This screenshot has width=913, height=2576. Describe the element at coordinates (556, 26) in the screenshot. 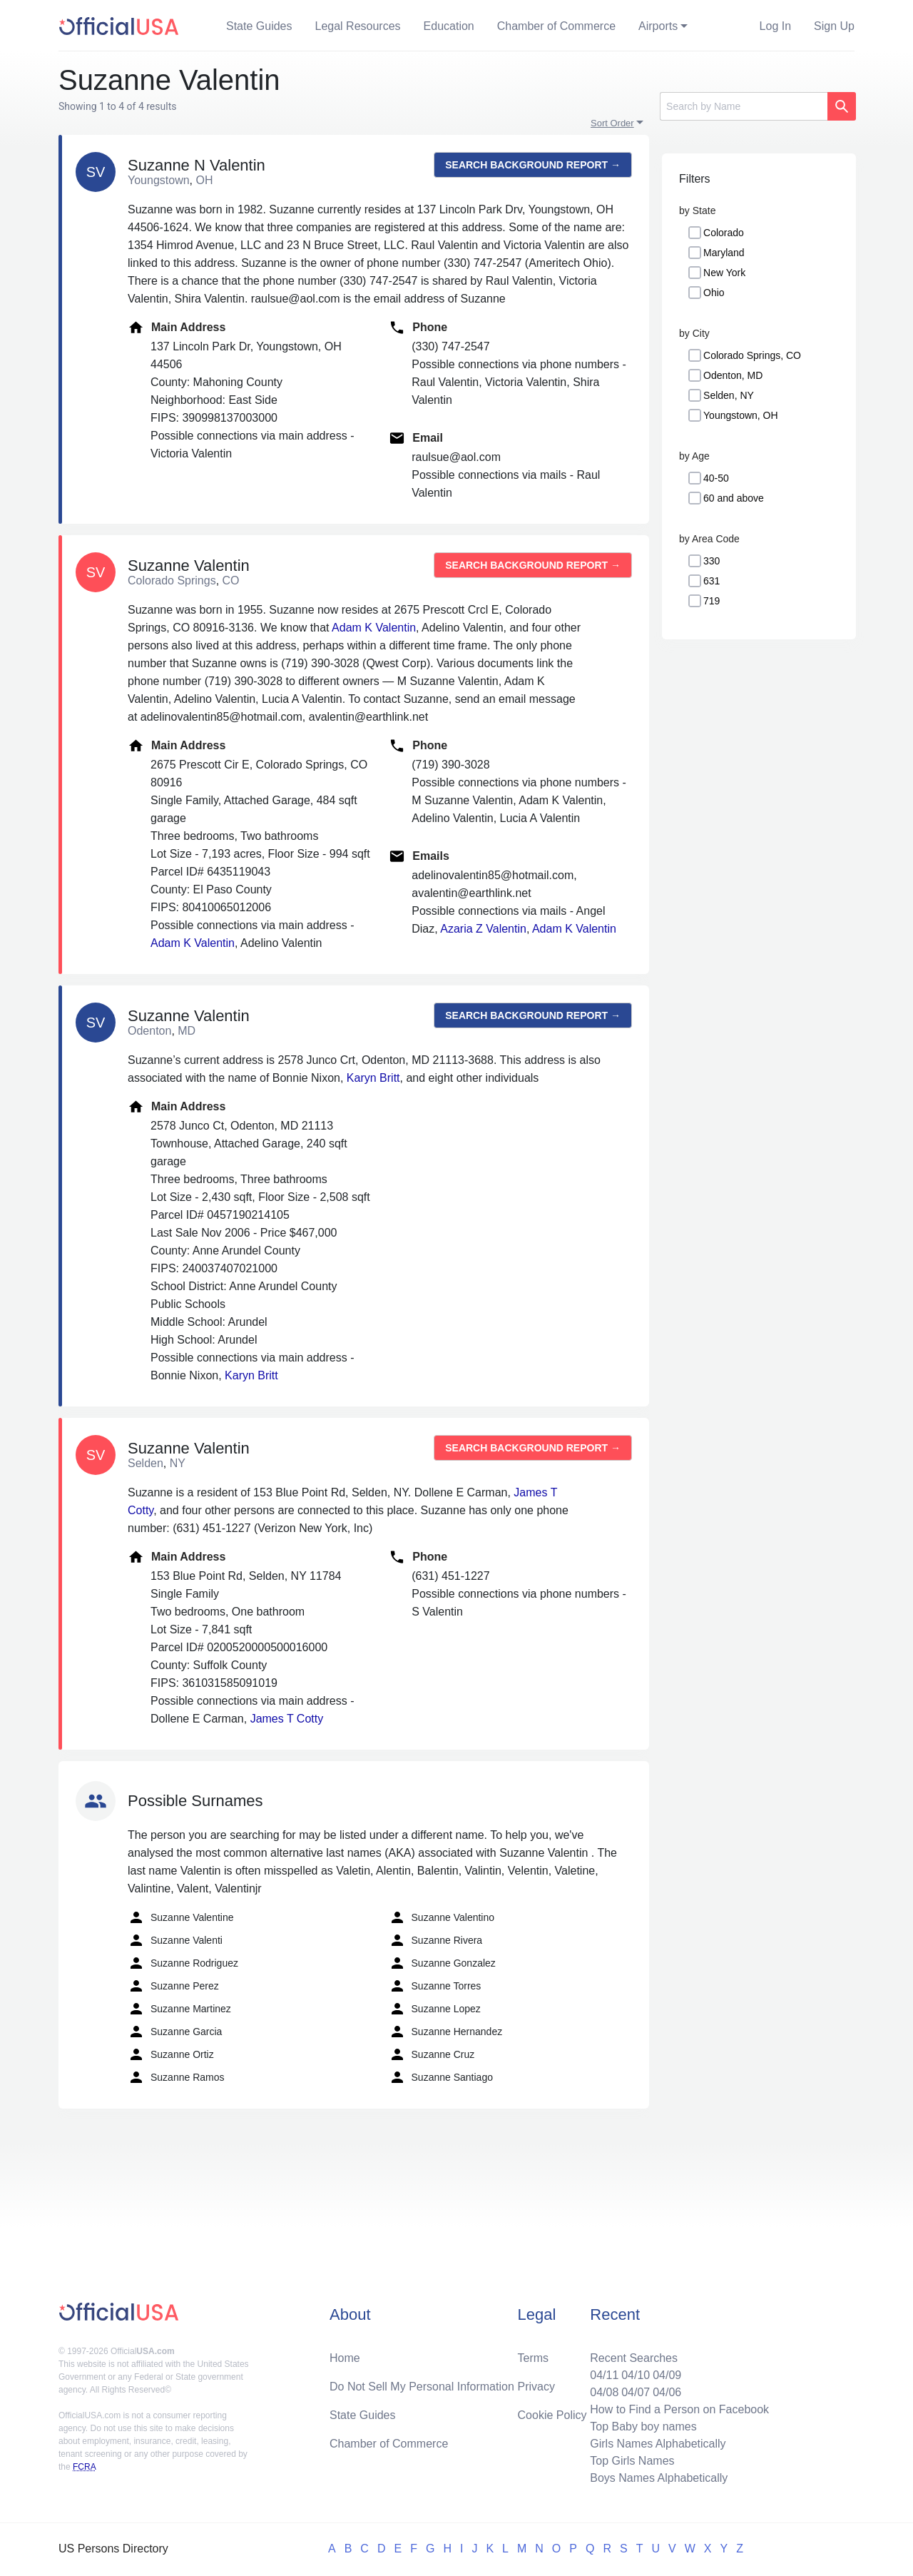

I see `Chamber of Commerce` at that location.